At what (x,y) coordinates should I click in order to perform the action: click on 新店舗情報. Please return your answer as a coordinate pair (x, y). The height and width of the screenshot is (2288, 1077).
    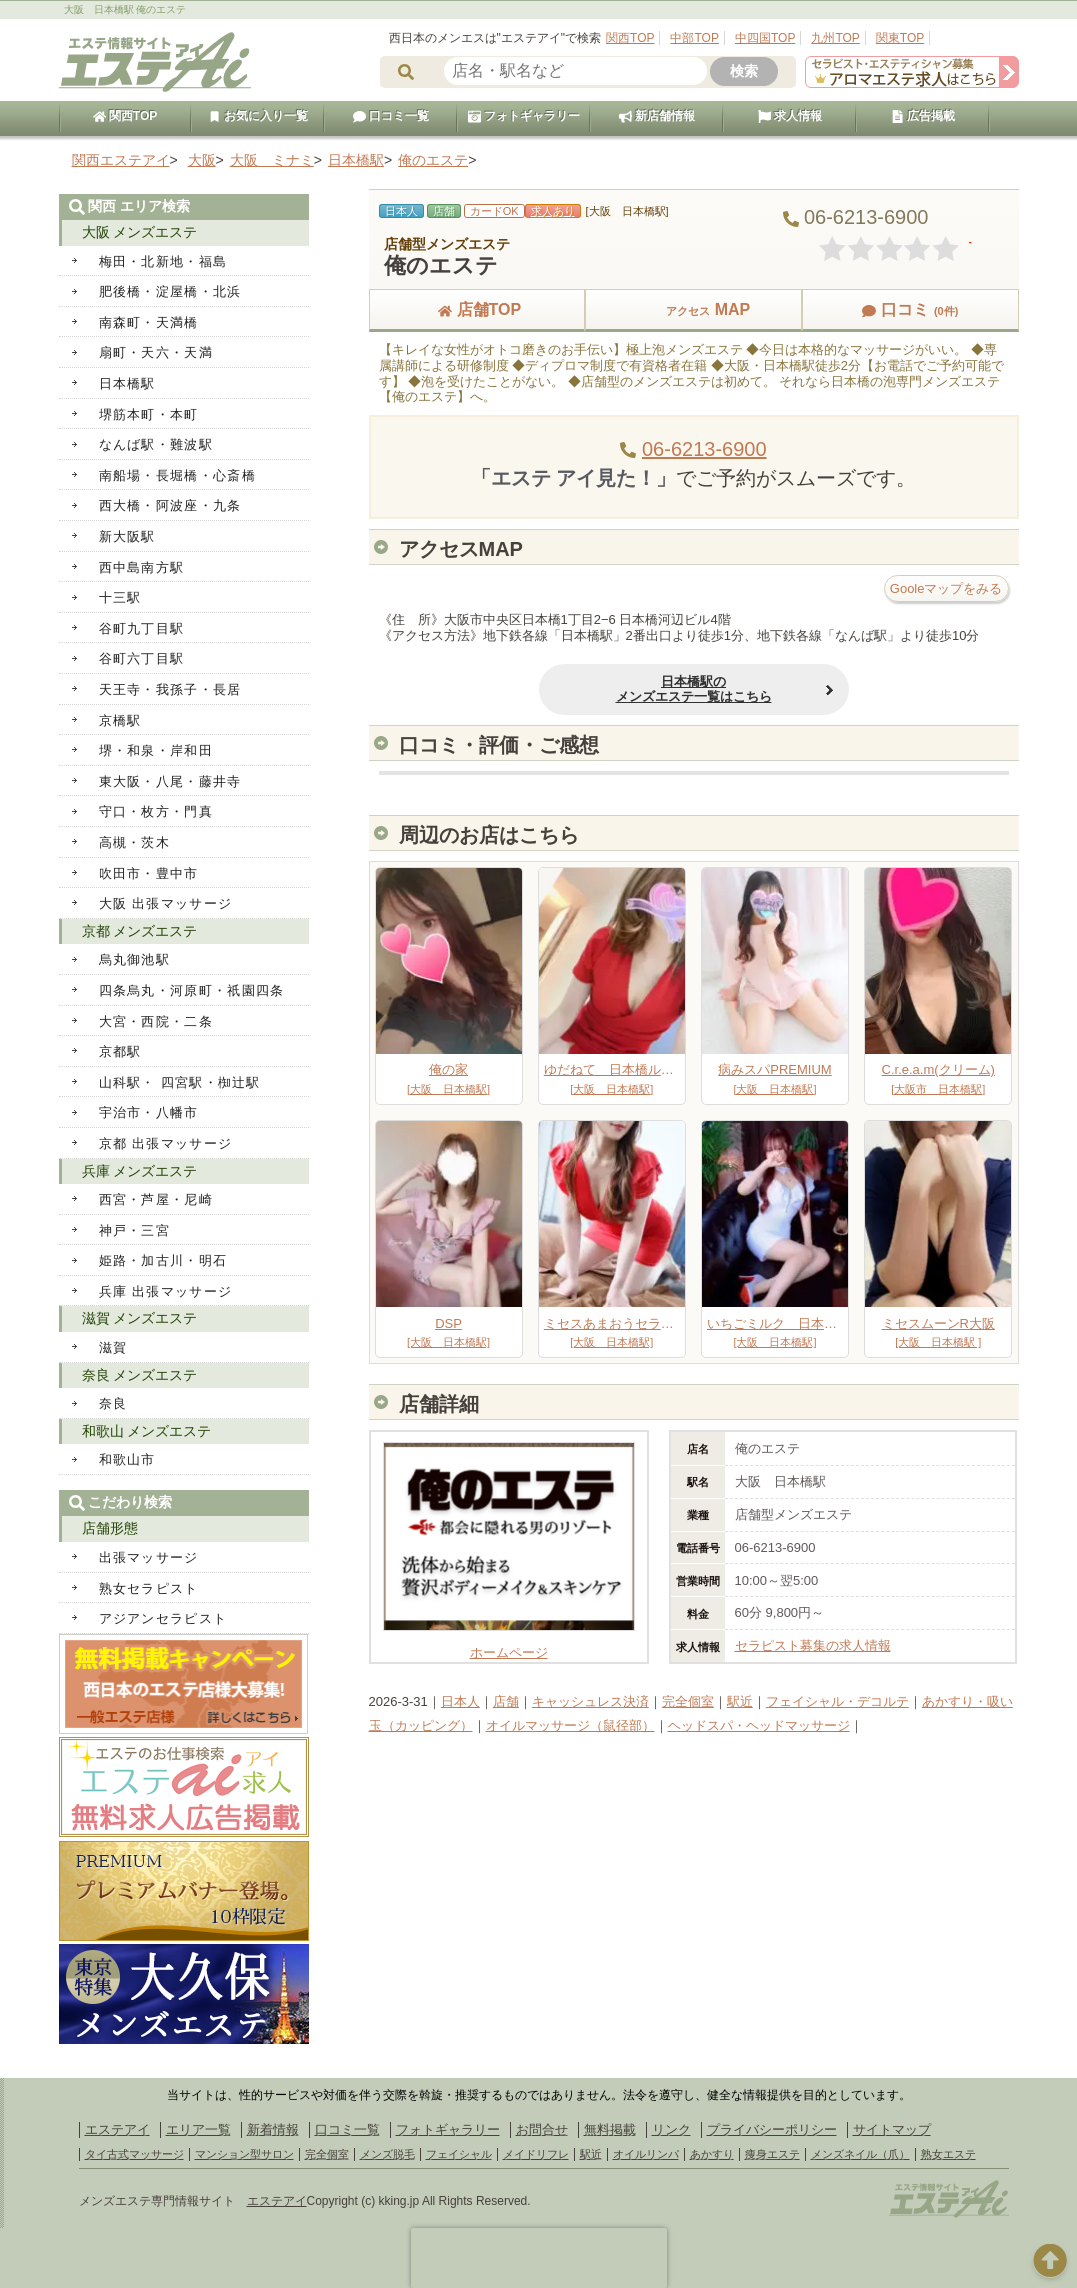
    Looking at the image, I should click on (657, 116).